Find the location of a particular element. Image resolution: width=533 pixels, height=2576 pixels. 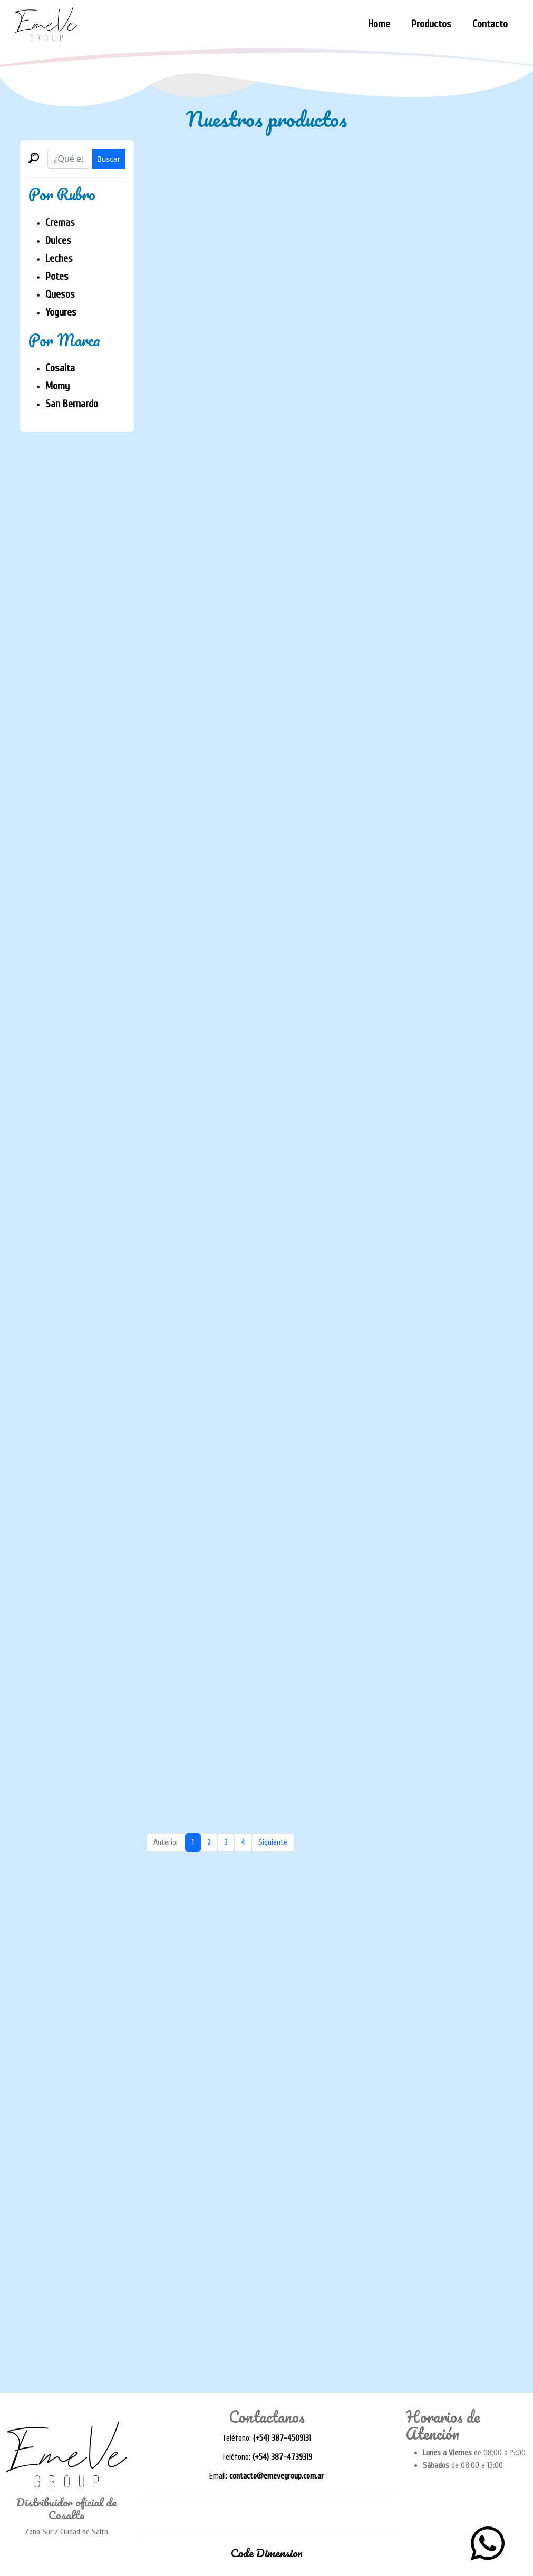

Buscar is located at coordinates (109, 159).